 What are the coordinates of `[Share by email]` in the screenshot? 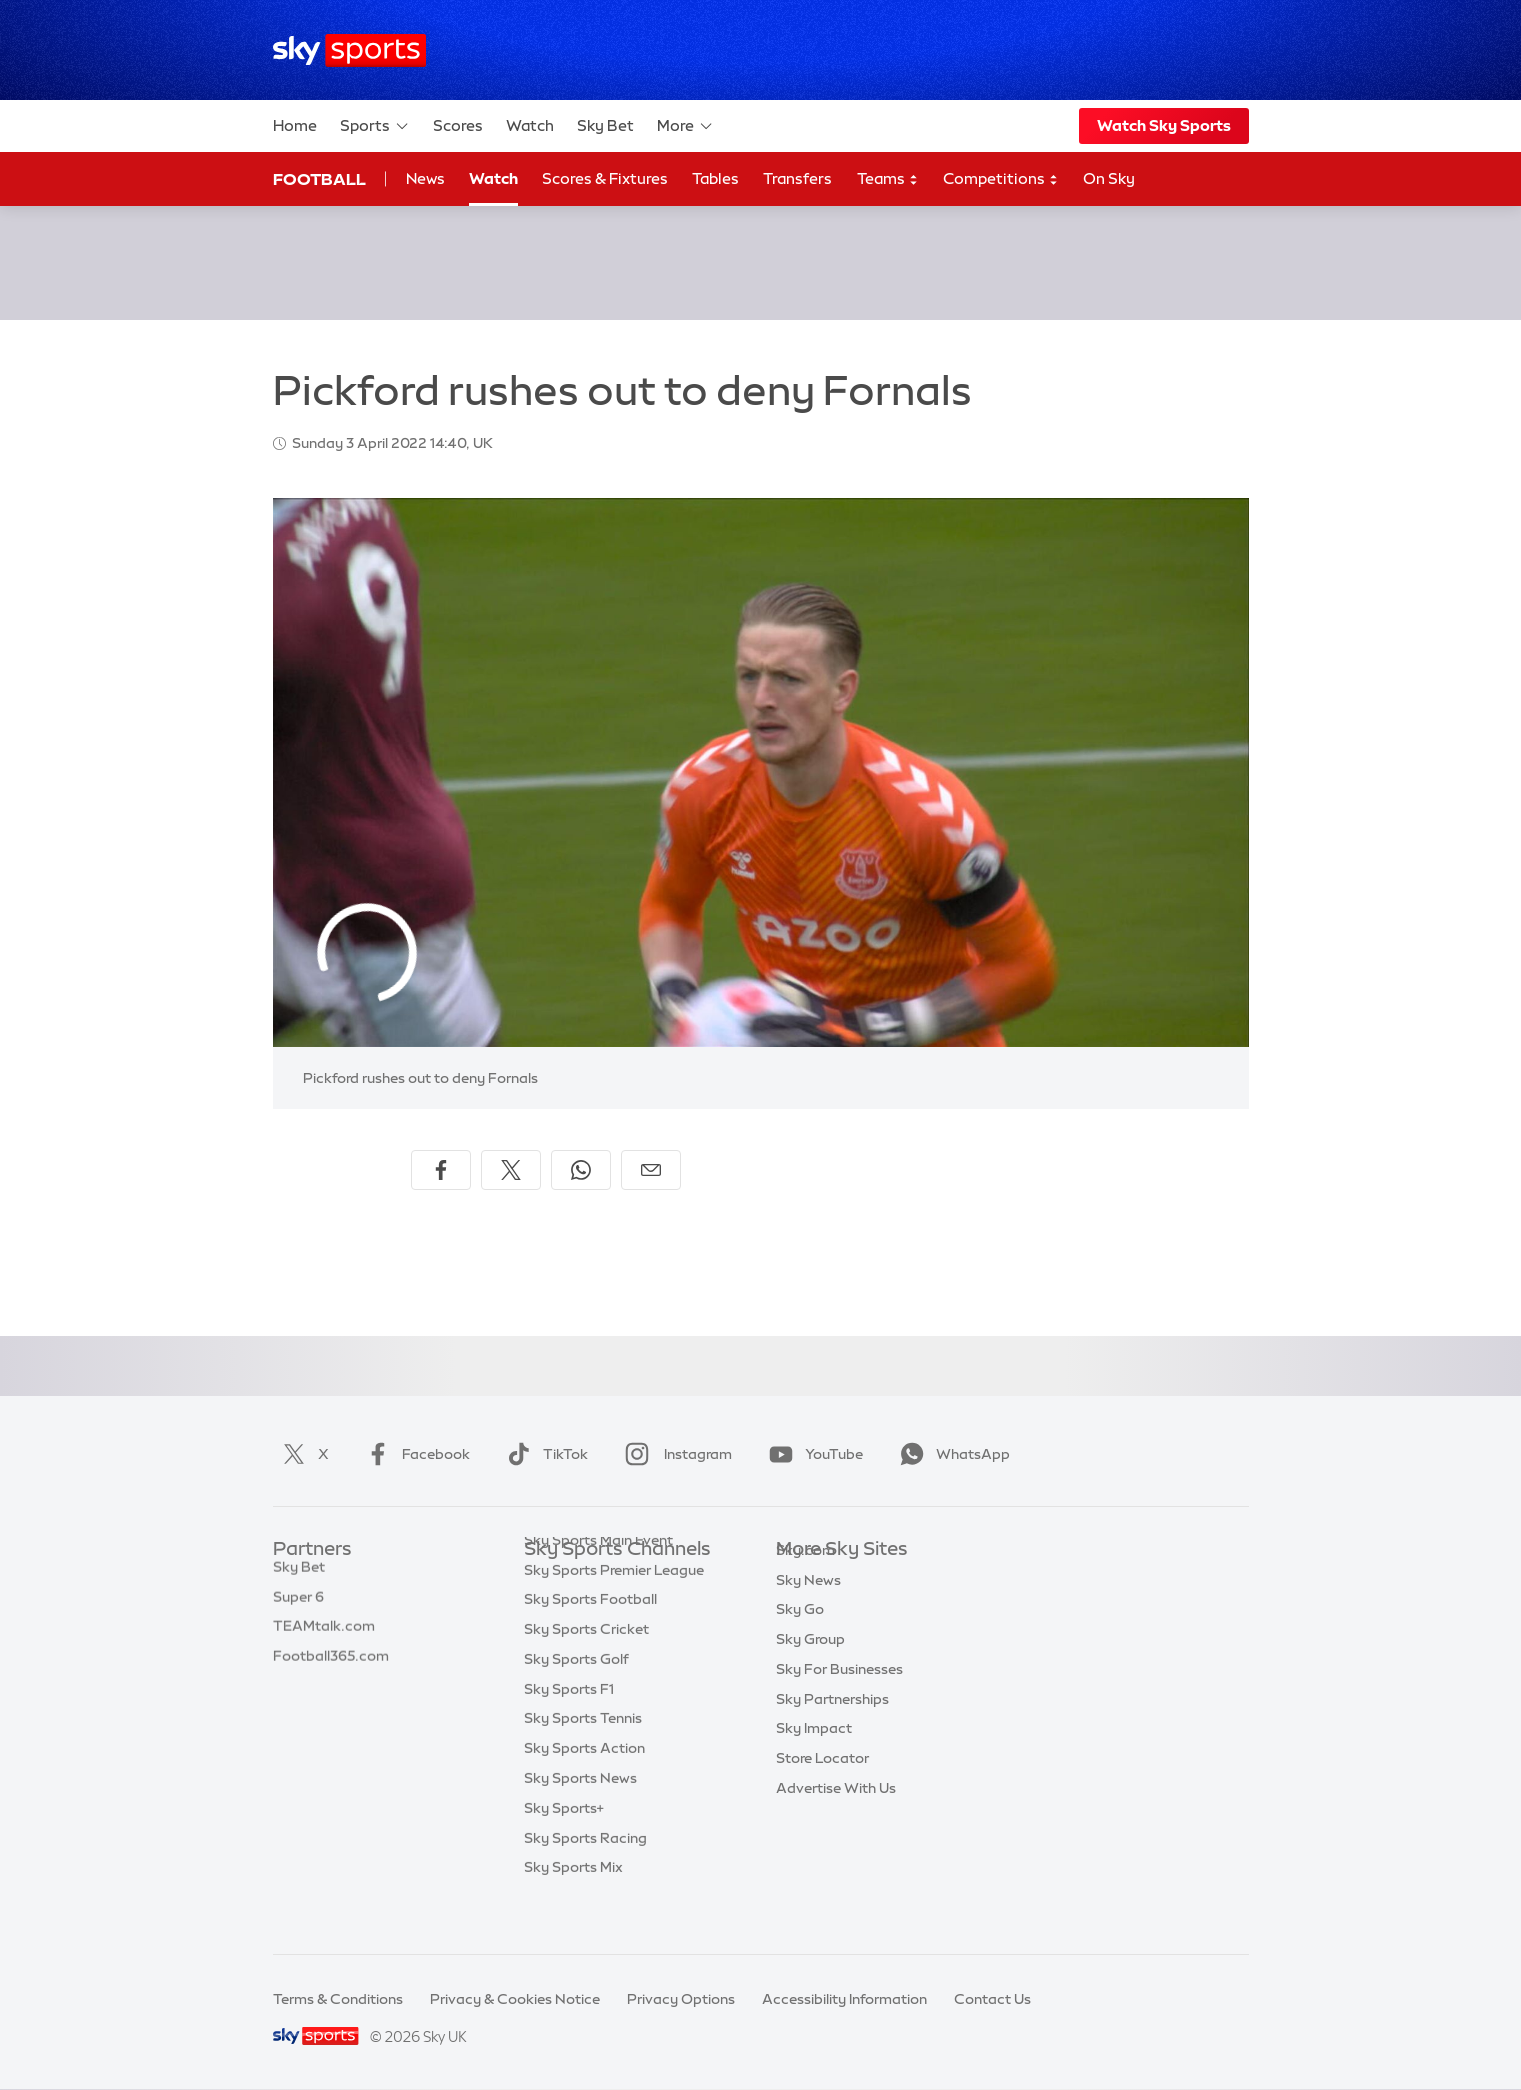 It's located at (651, 1170).